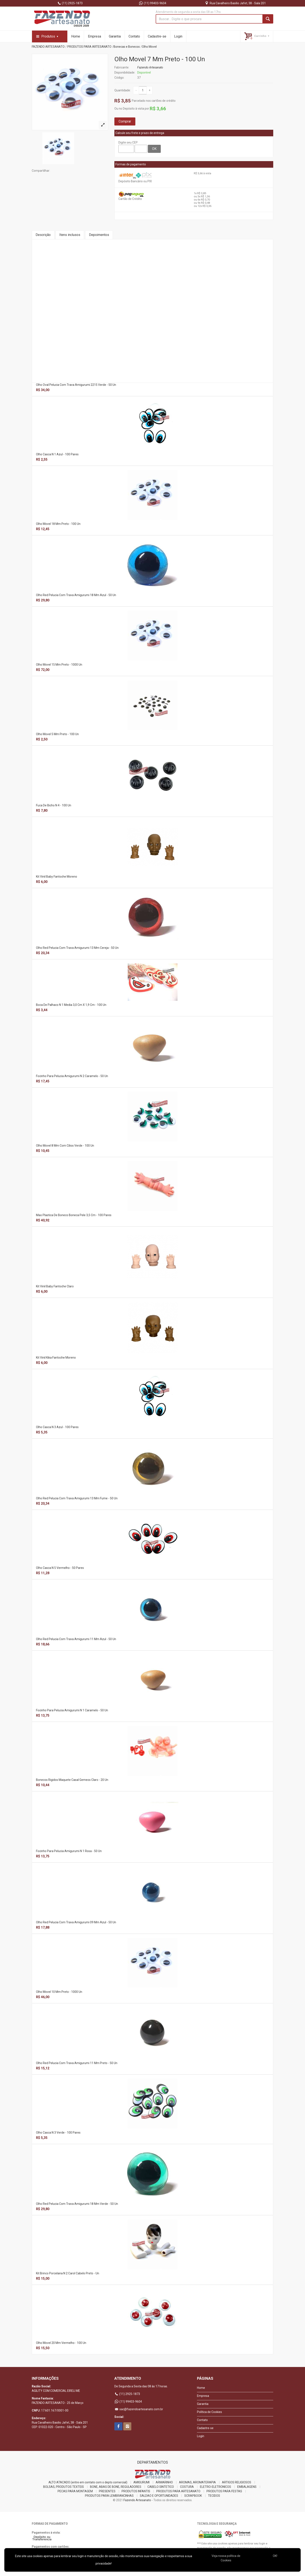 This screenshot has width=305, height=2576. What do you see at coordinates (138, 2500) in the screenshot?
I see `Fazendo Artesanato -` at bounding box center [138, 2500].